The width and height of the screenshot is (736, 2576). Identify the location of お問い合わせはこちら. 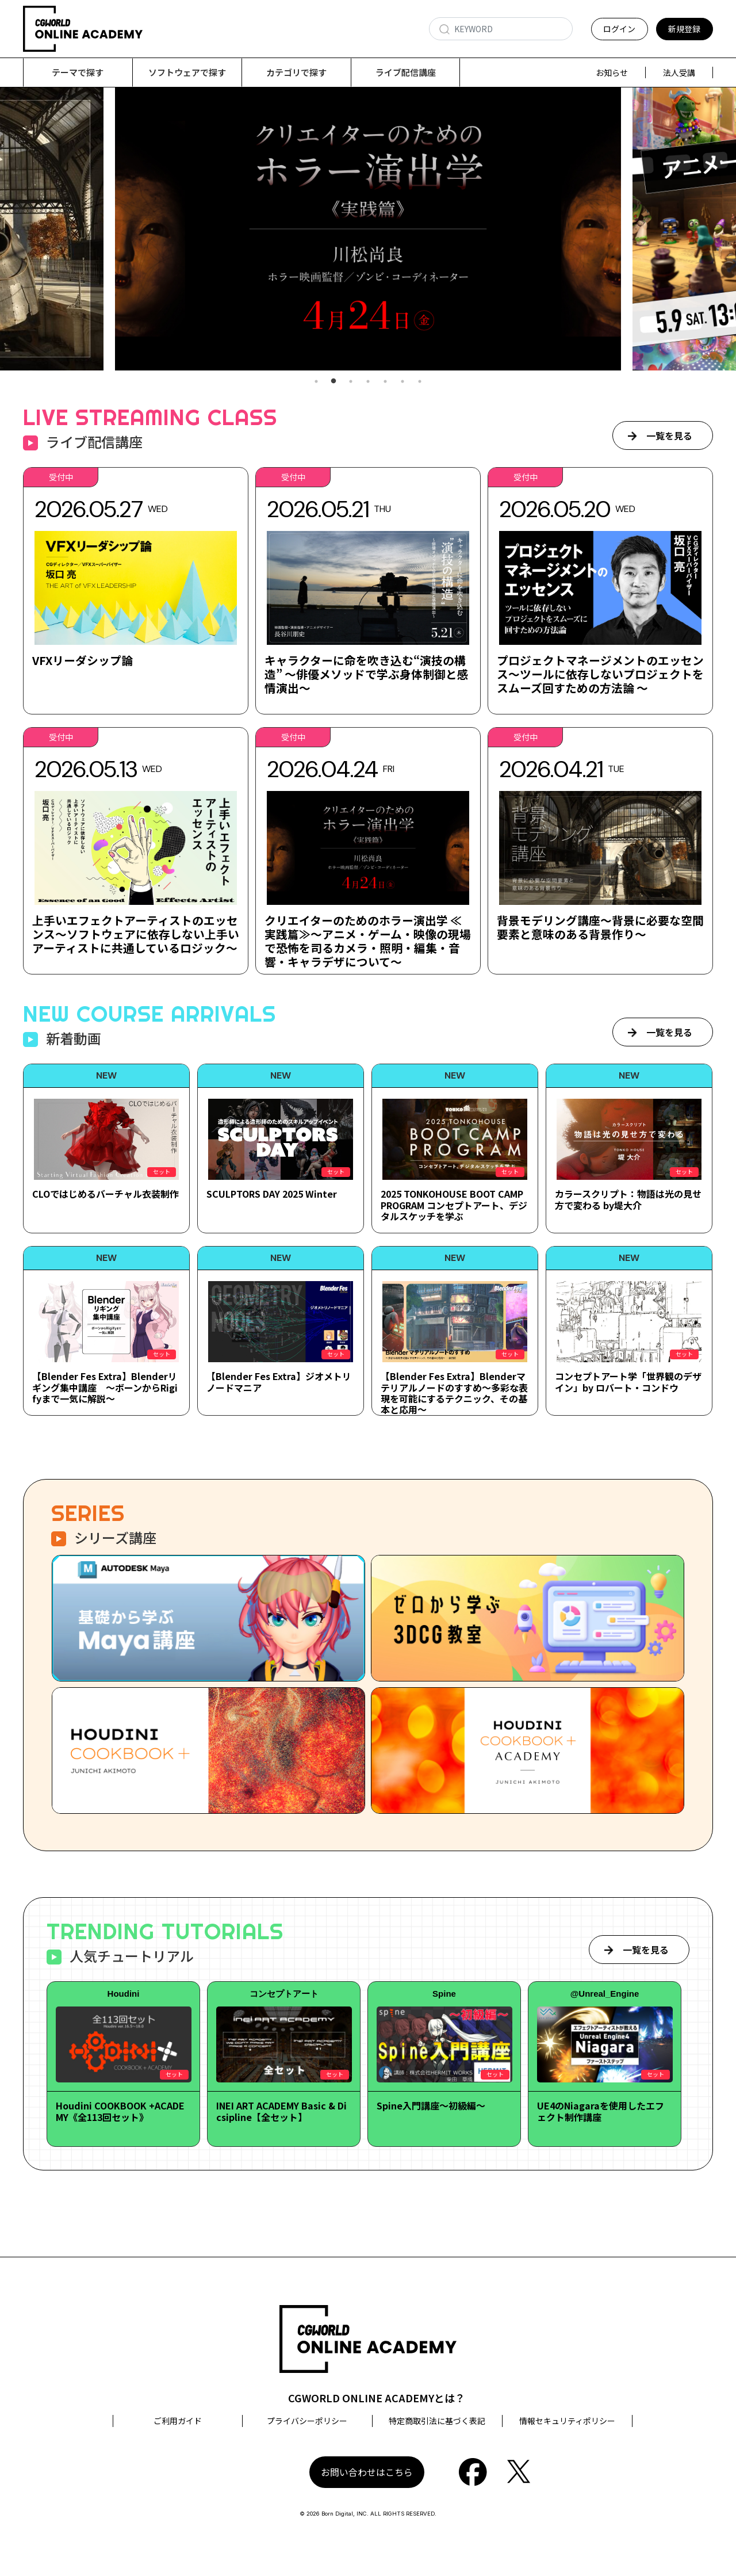
(367, 2472).